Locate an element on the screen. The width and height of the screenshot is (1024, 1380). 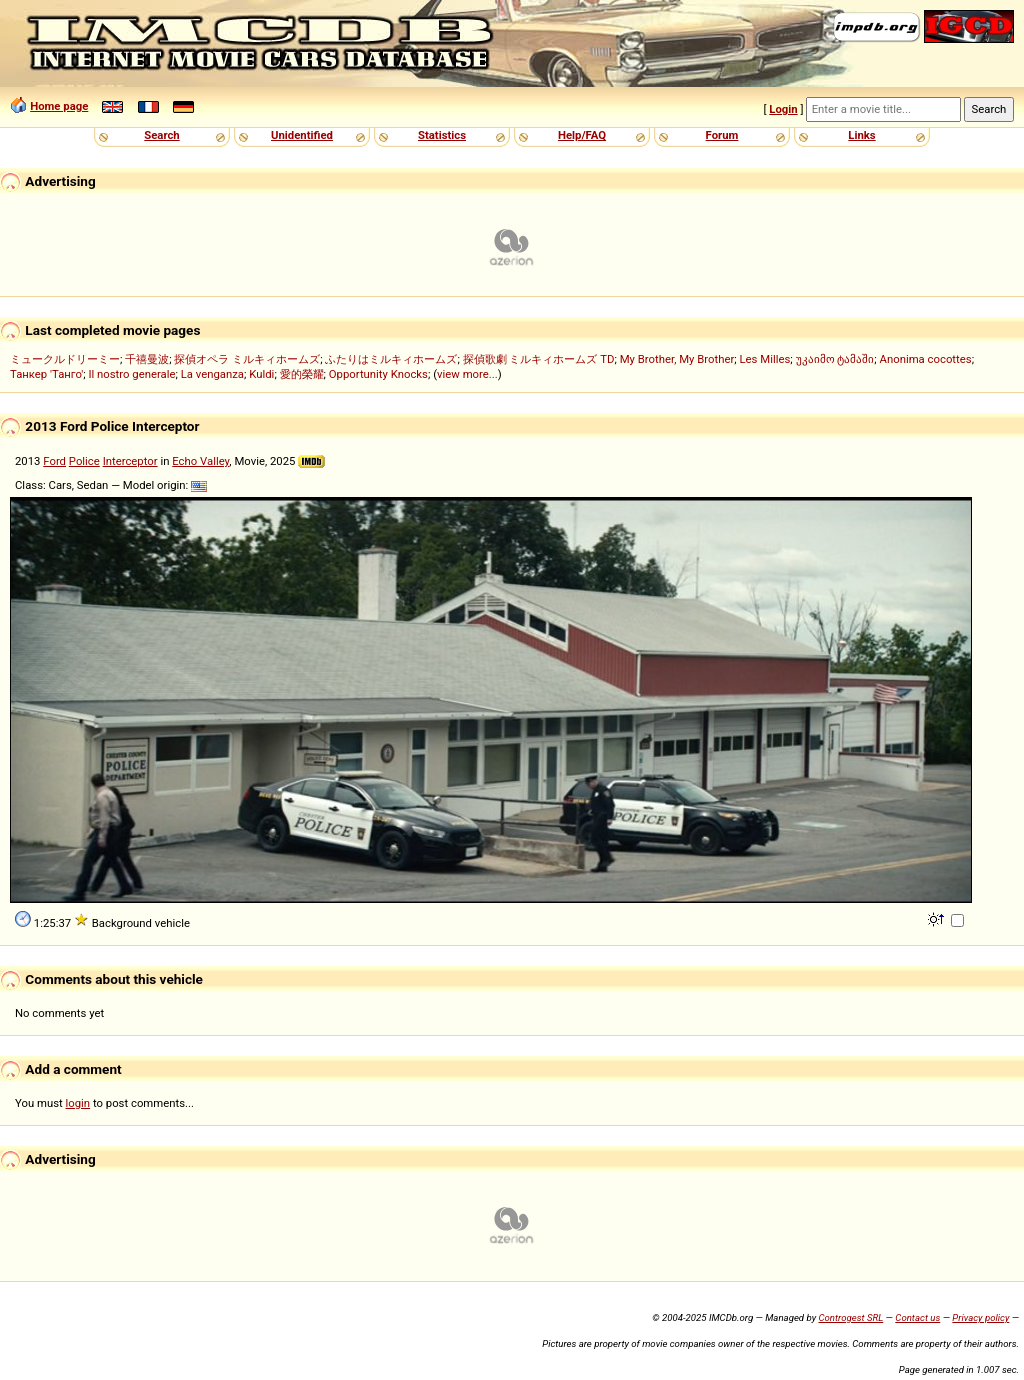
La venganza is located at coordinates (212, 374).